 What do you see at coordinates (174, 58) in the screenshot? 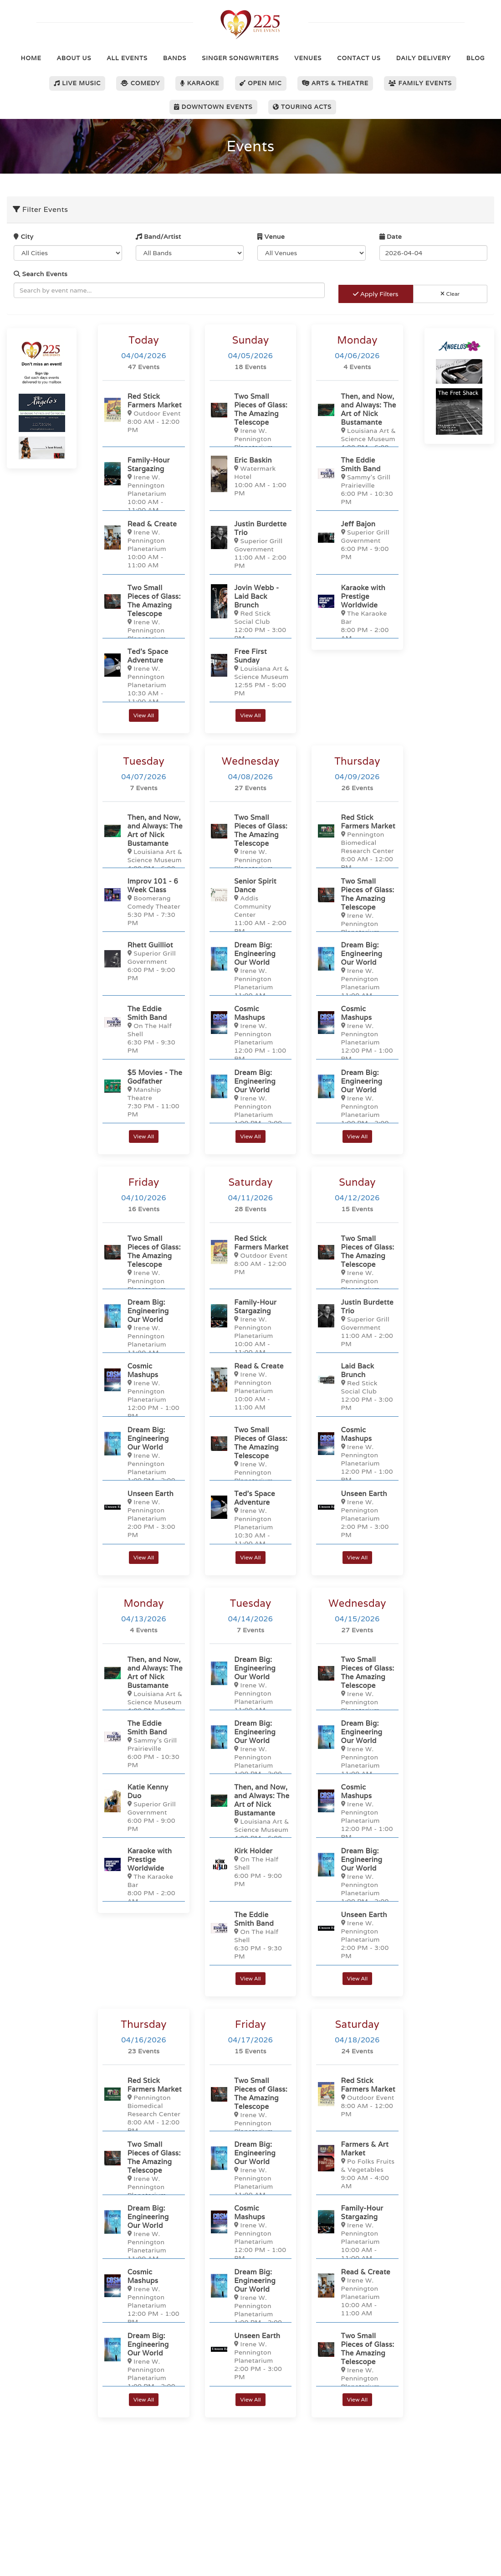
I see `Bands` at bounding box center [174, 58].